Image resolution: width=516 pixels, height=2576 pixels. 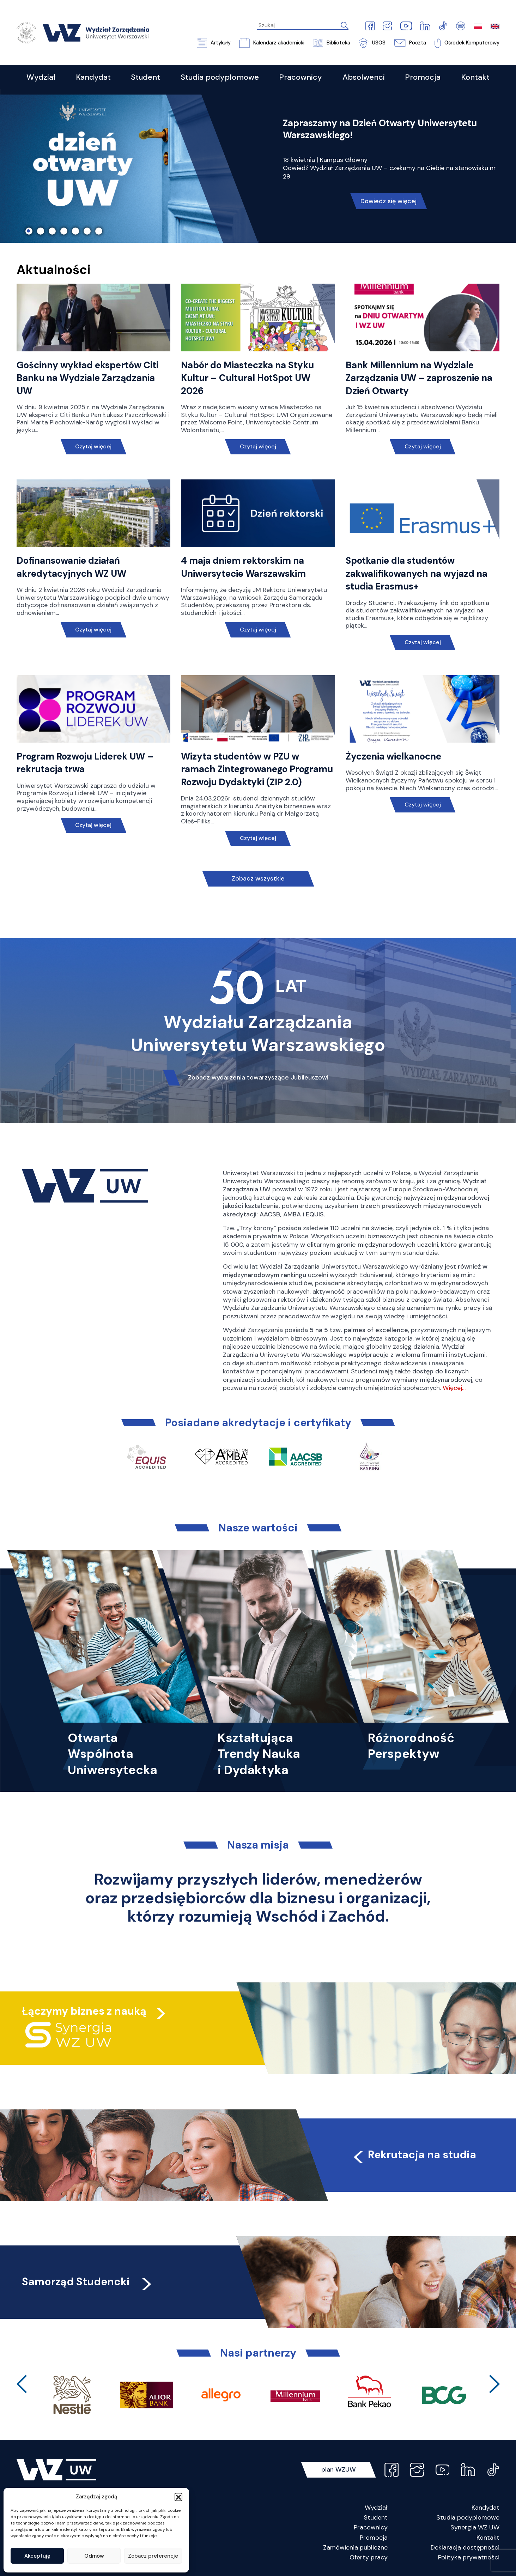 What do you see at coordinates (88, 2281) in the screenshot?
I see `Samorząd Studencki` at bounding box center [88, 2281].